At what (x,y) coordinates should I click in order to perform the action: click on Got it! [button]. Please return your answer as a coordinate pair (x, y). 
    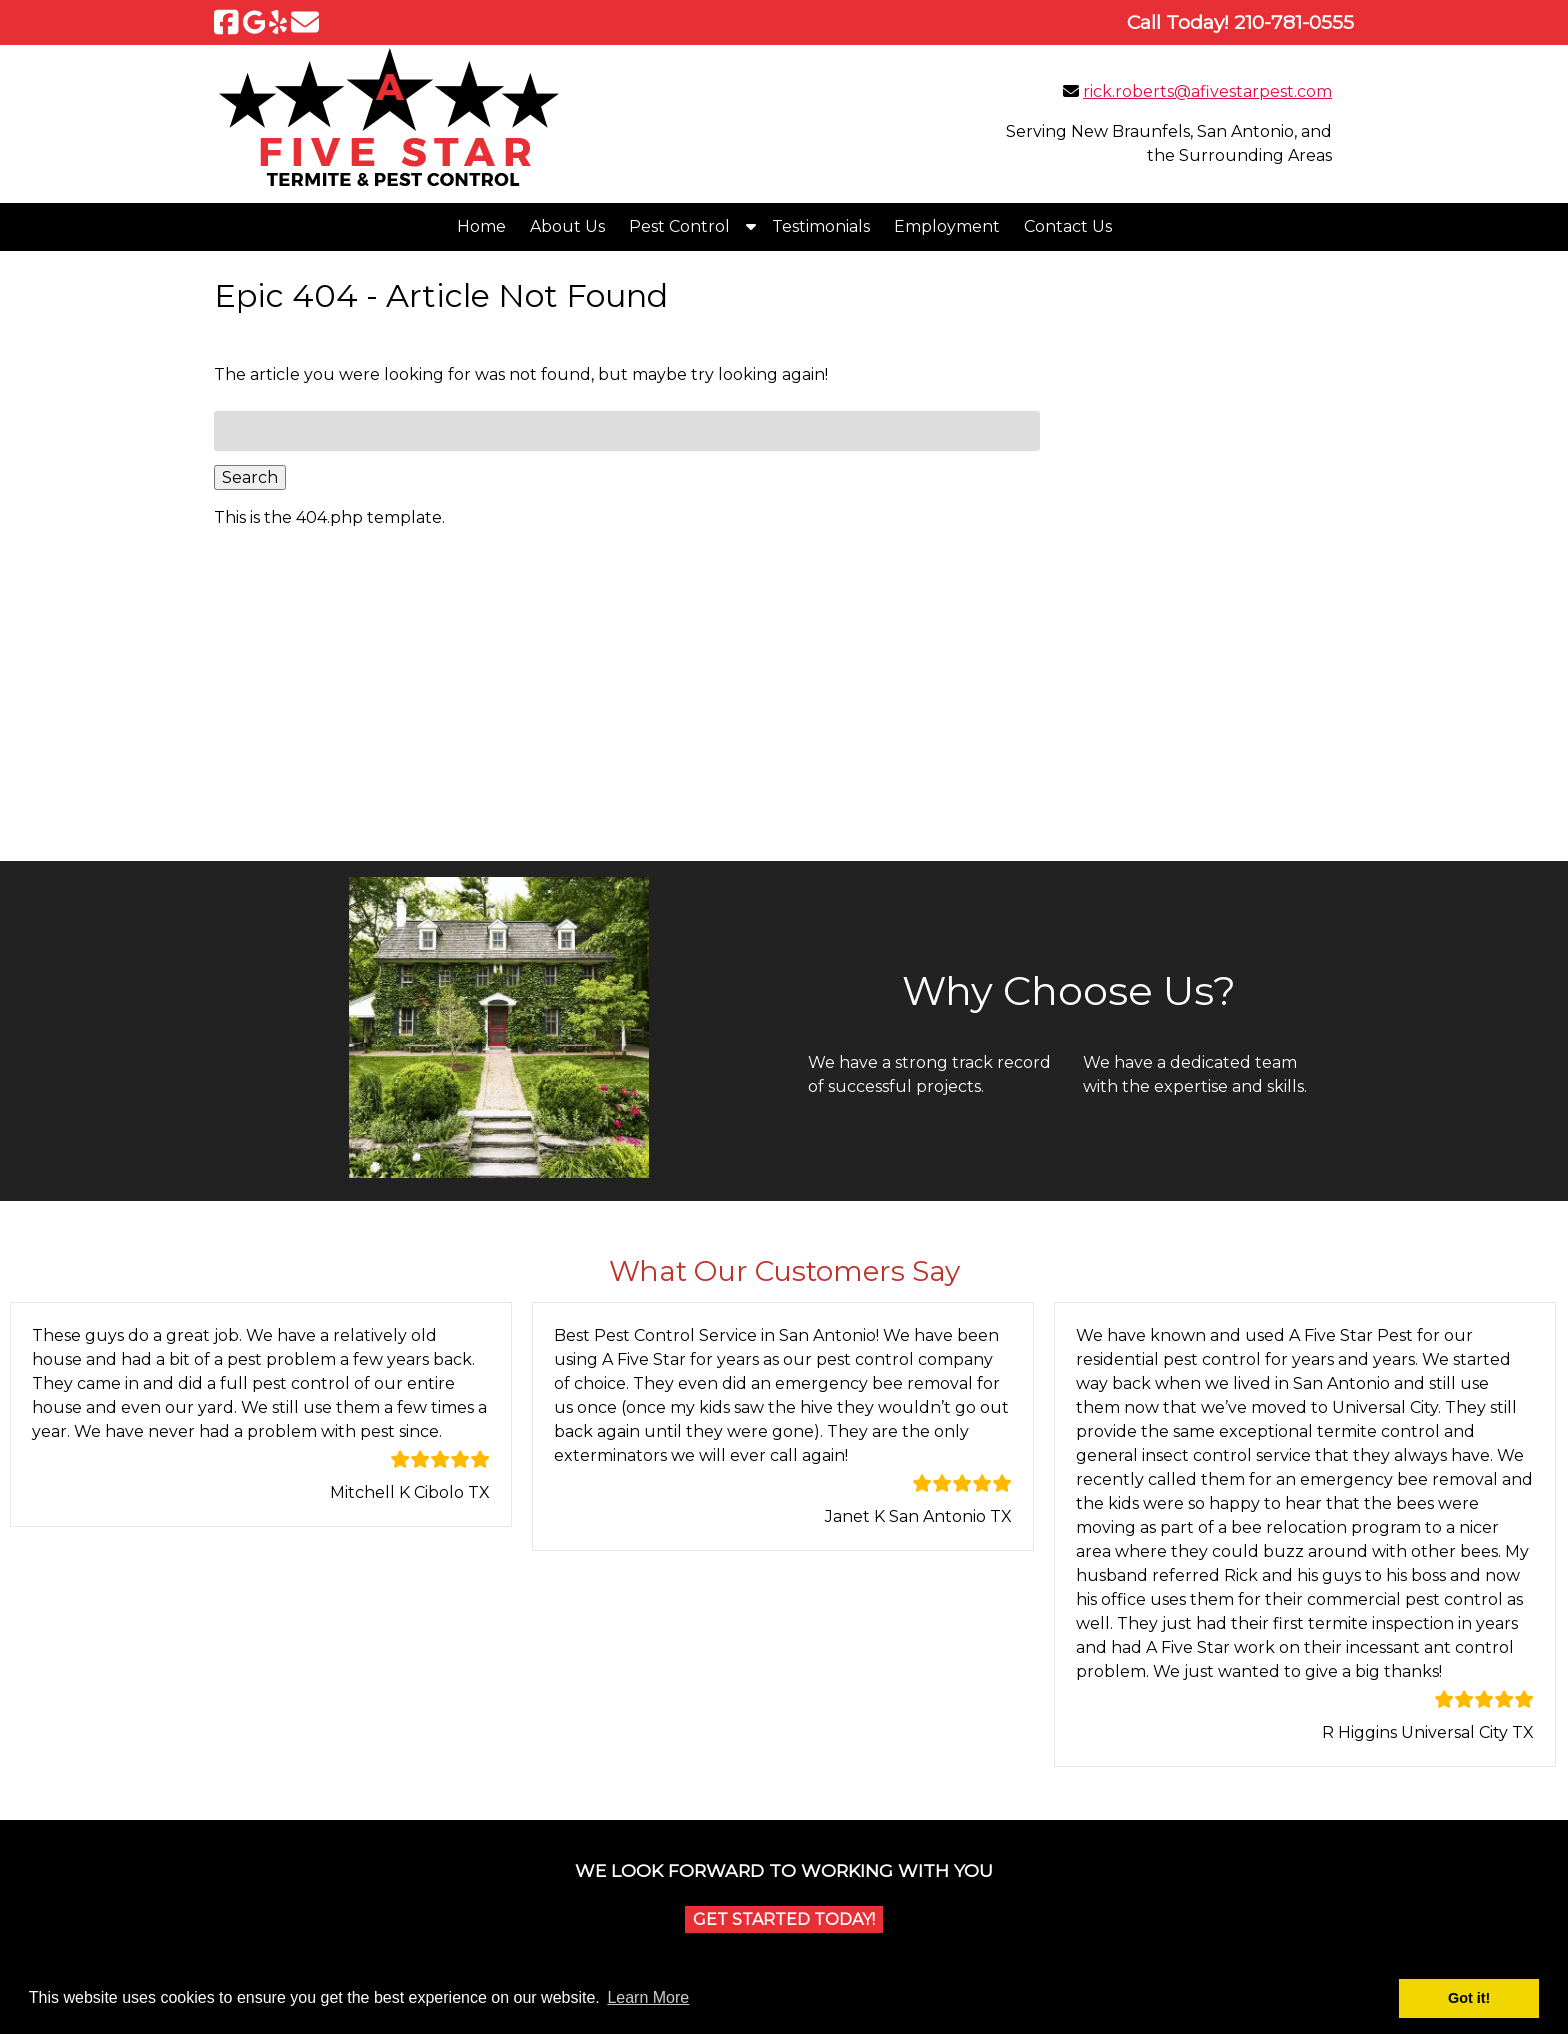
    Looking at the image, I should click on (1469, 1998).